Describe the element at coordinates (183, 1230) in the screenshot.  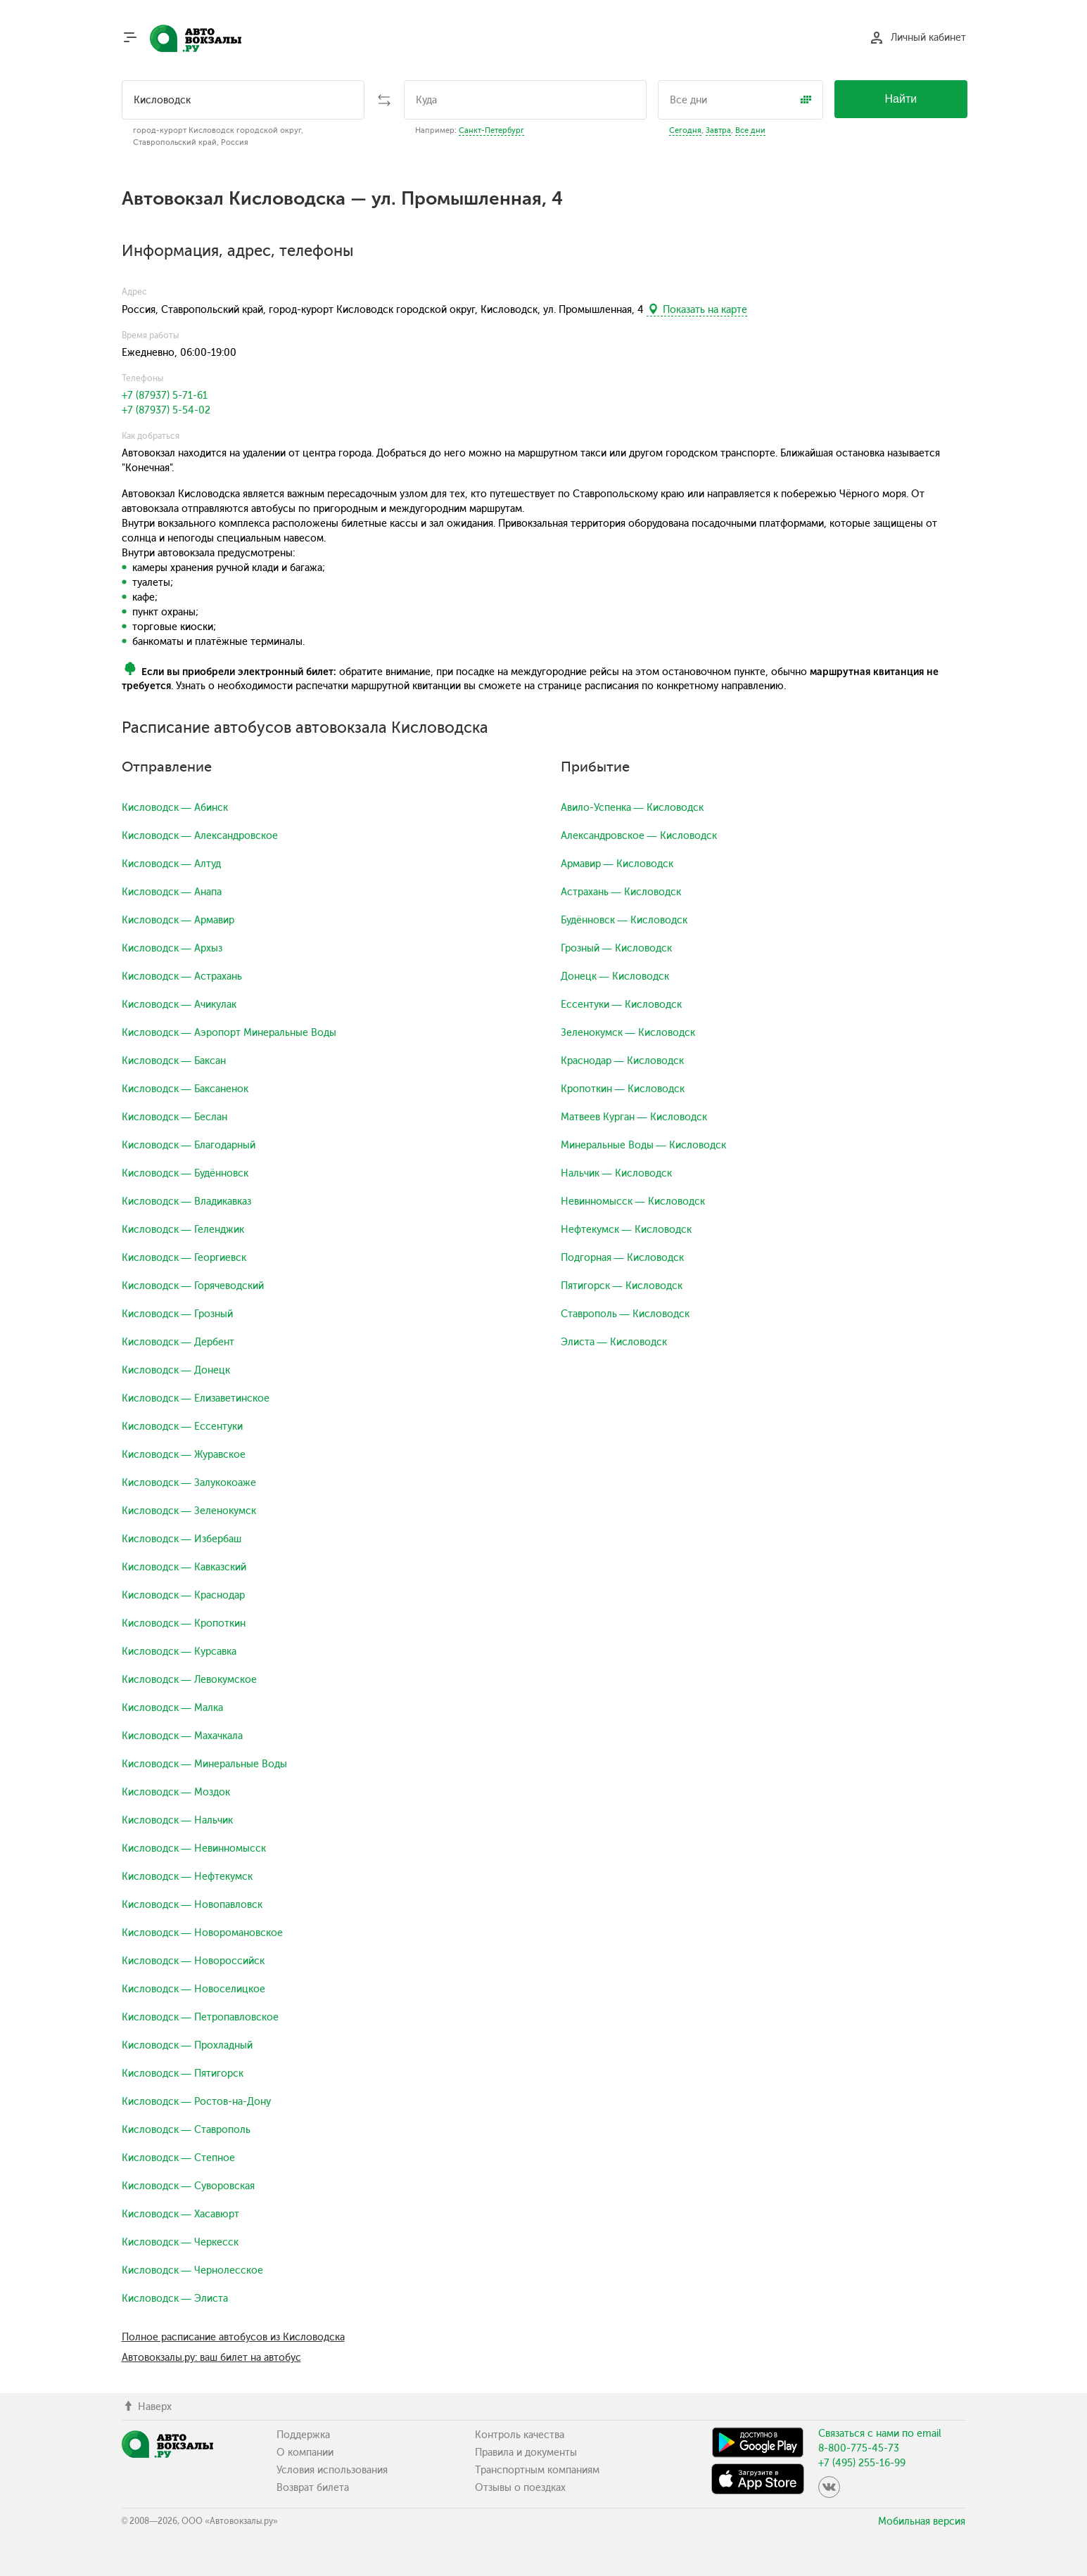
I see `Кисловодск — Геленджик` at that location.